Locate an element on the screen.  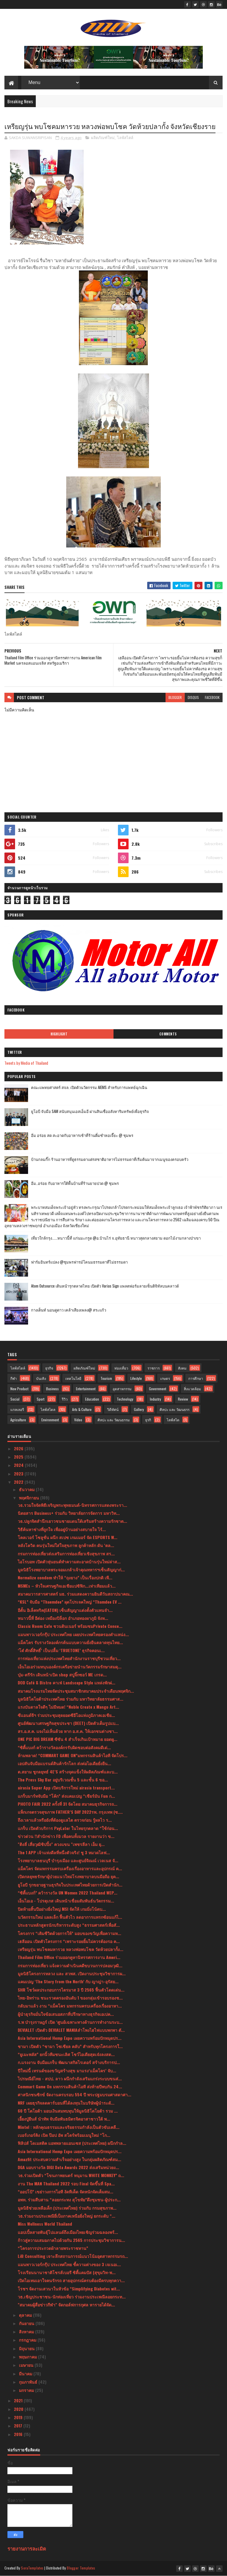
Technology is located at coordinates (125, 1398).